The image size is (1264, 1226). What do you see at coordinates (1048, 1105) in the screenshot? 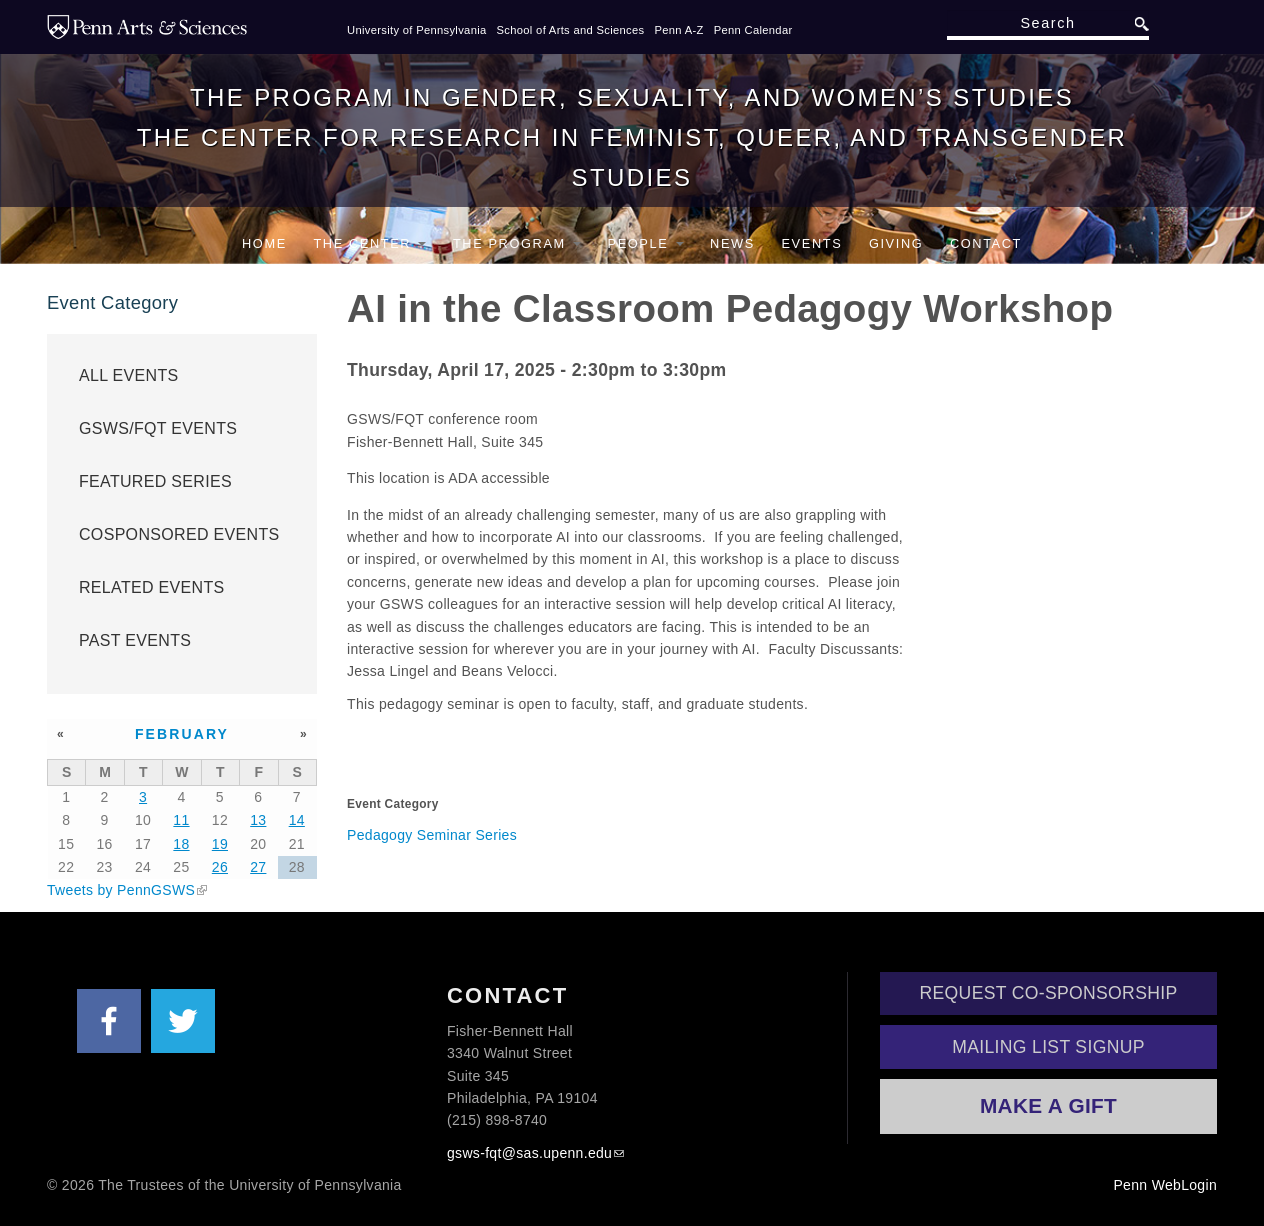
I see `Make a Gift` at bounding box center [1048, 1105].